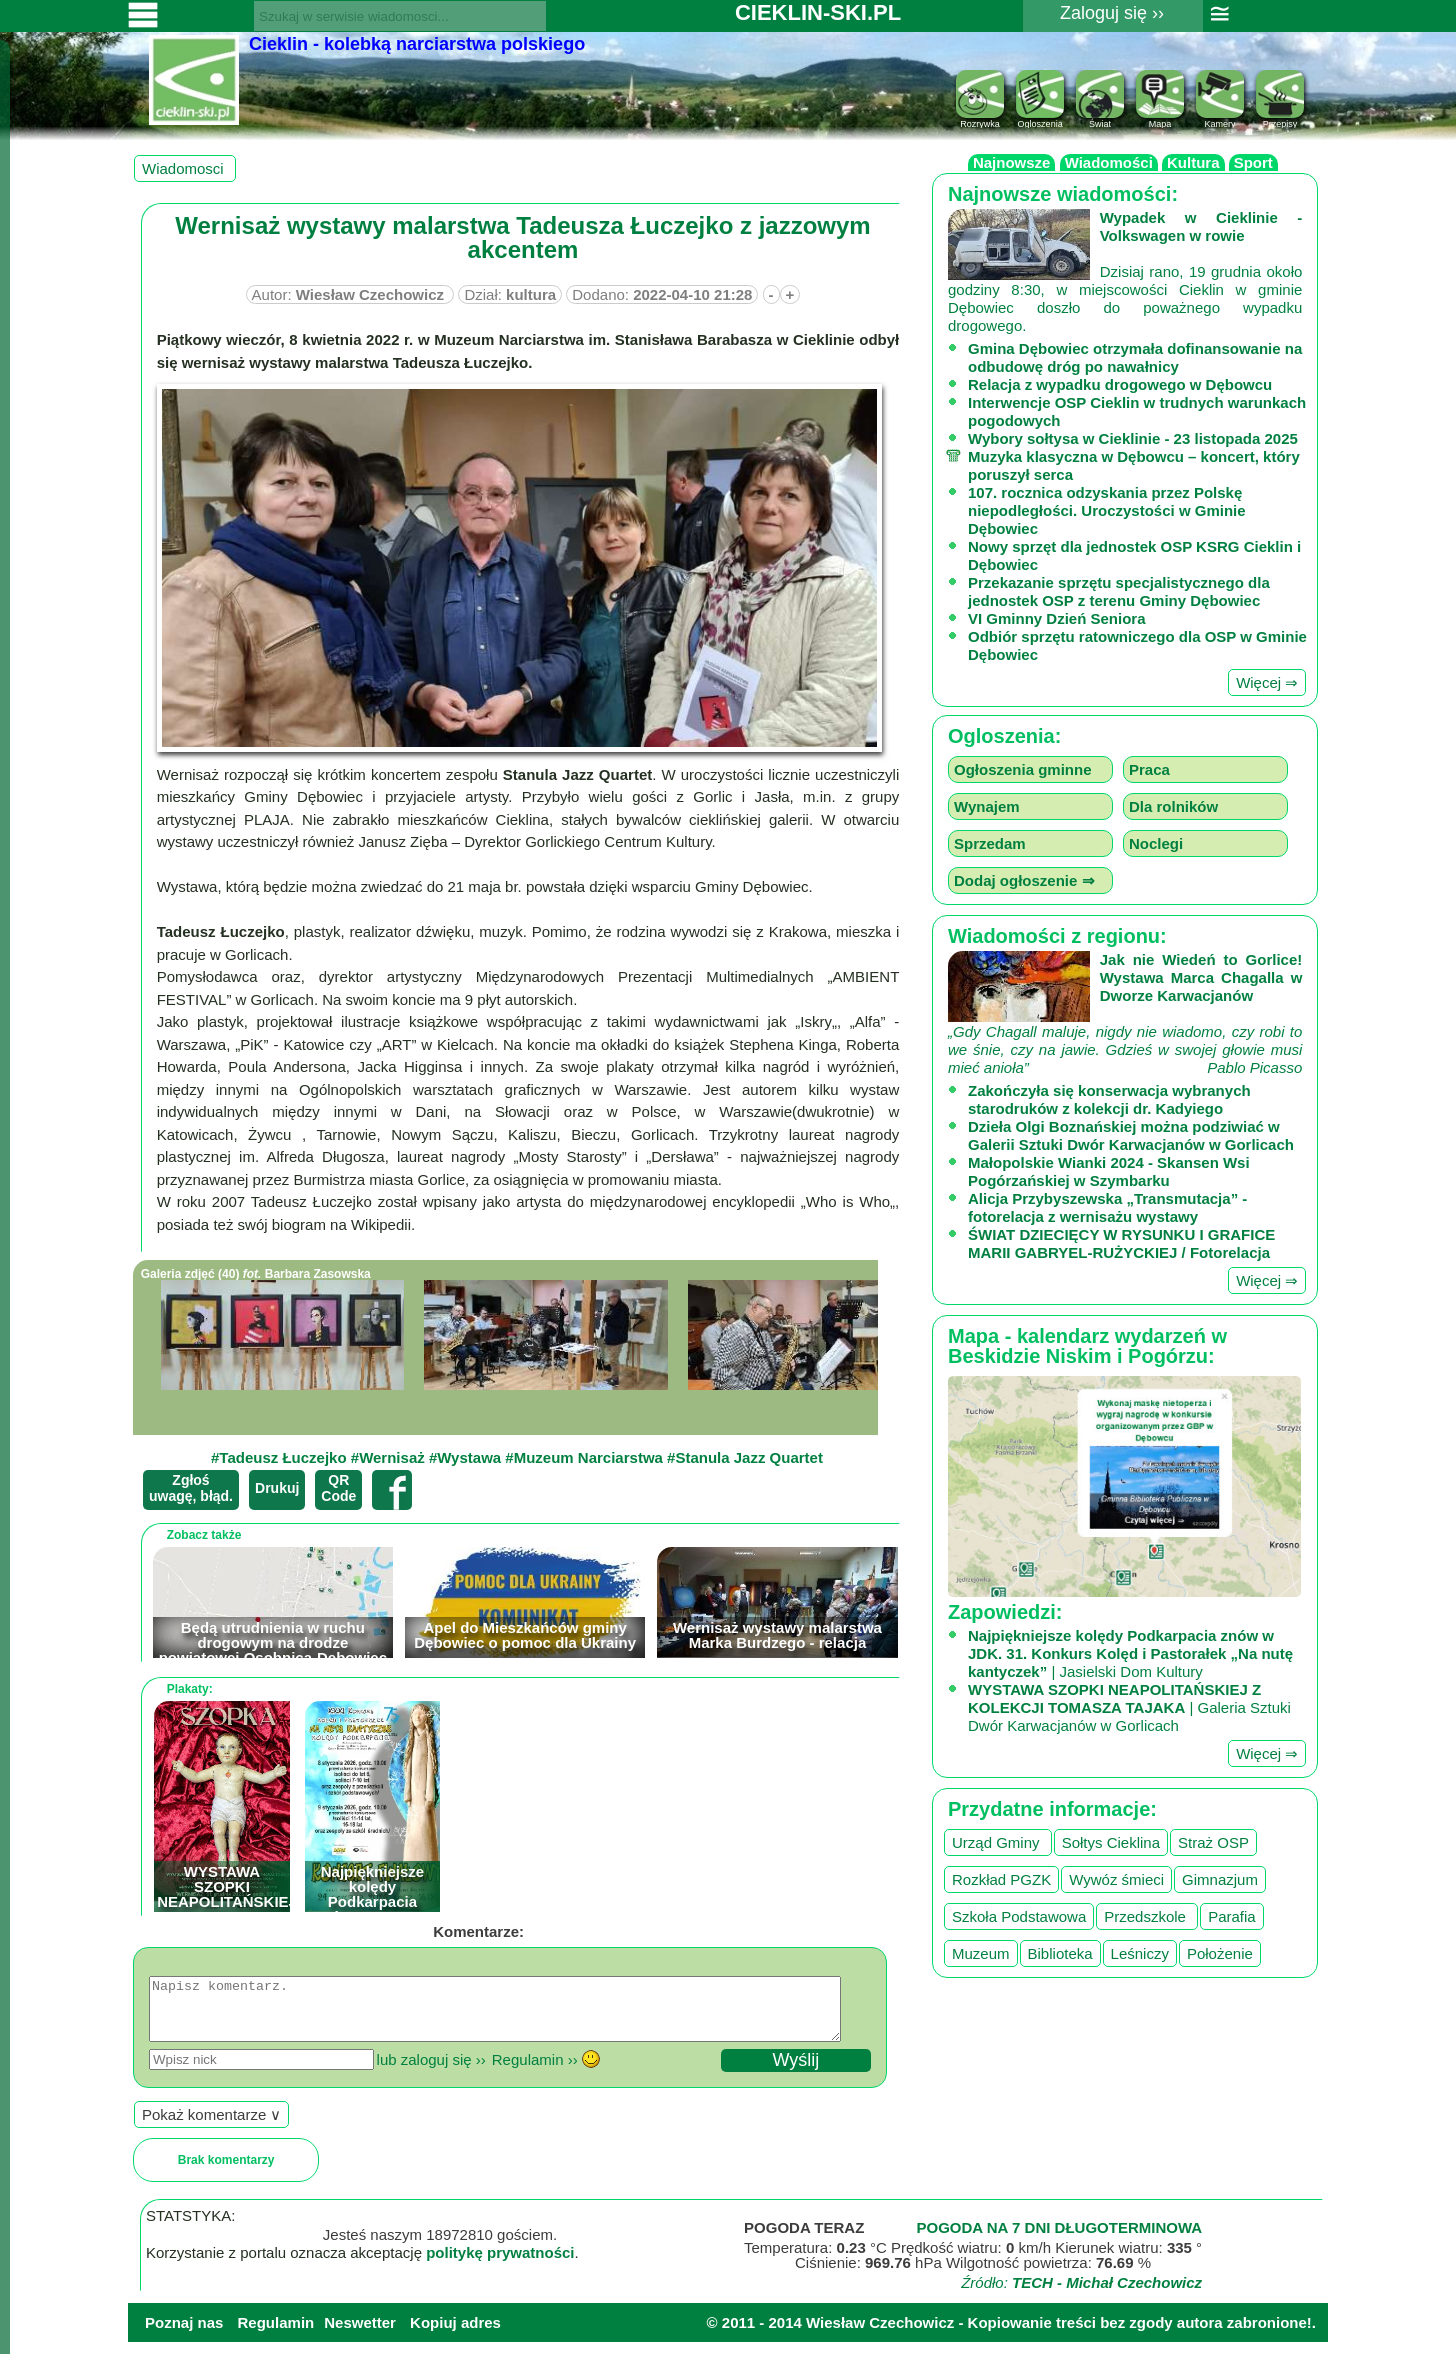  Describe the element at coordinates (1111, 1842) in the screenshot. I see `Sołtys Cieklina` at that location.